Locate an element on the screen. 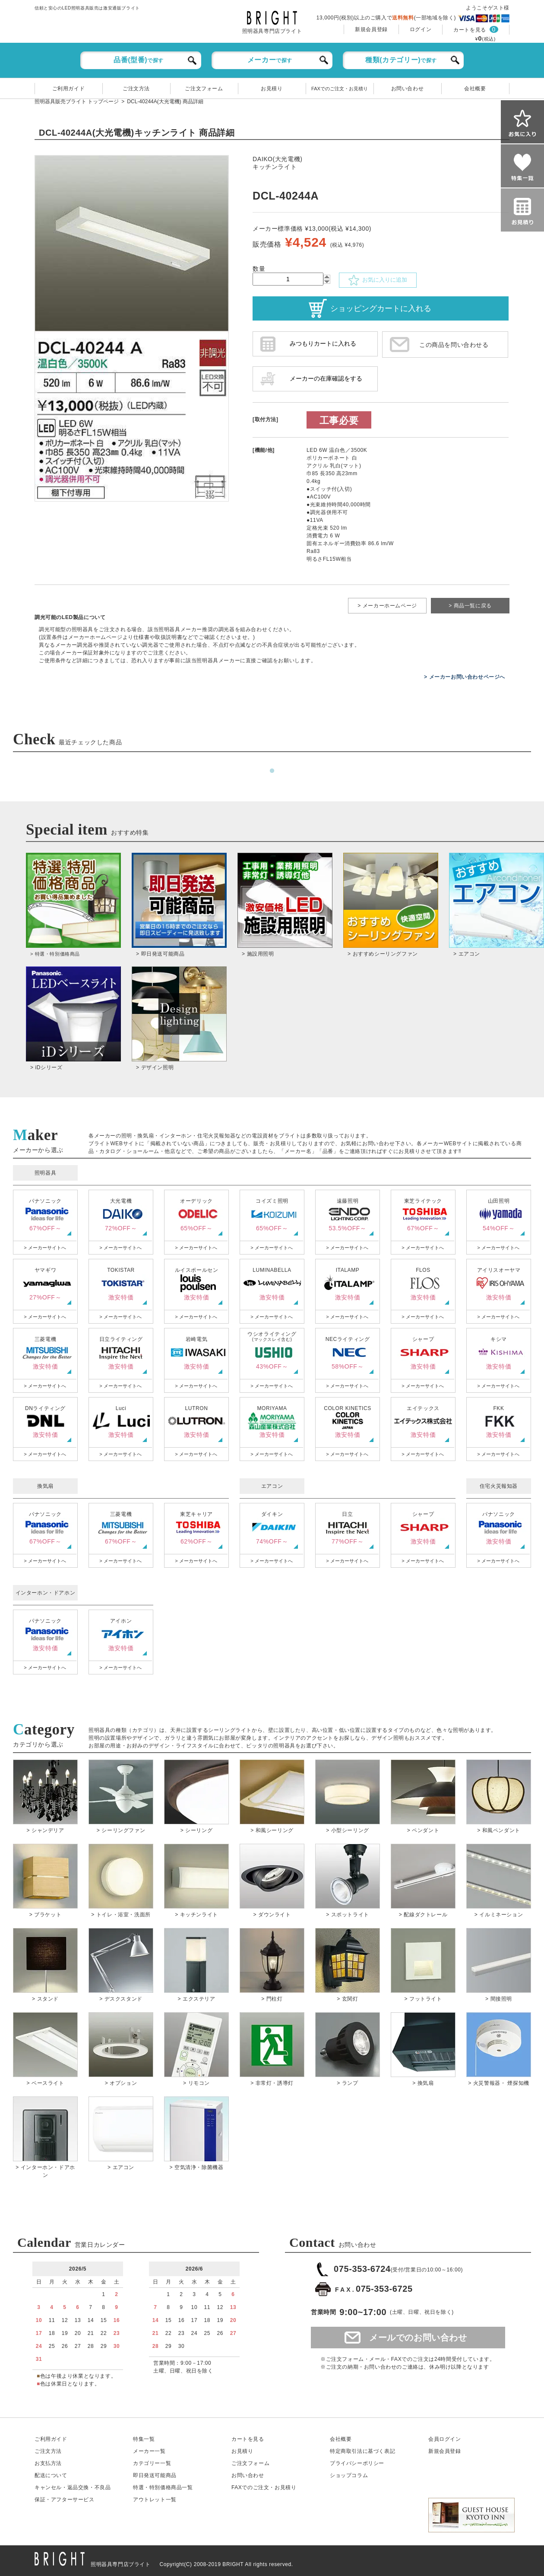 The height and width of the screenshot is (2576, 544). お問い合わせ is located at coordinates (407, 89).